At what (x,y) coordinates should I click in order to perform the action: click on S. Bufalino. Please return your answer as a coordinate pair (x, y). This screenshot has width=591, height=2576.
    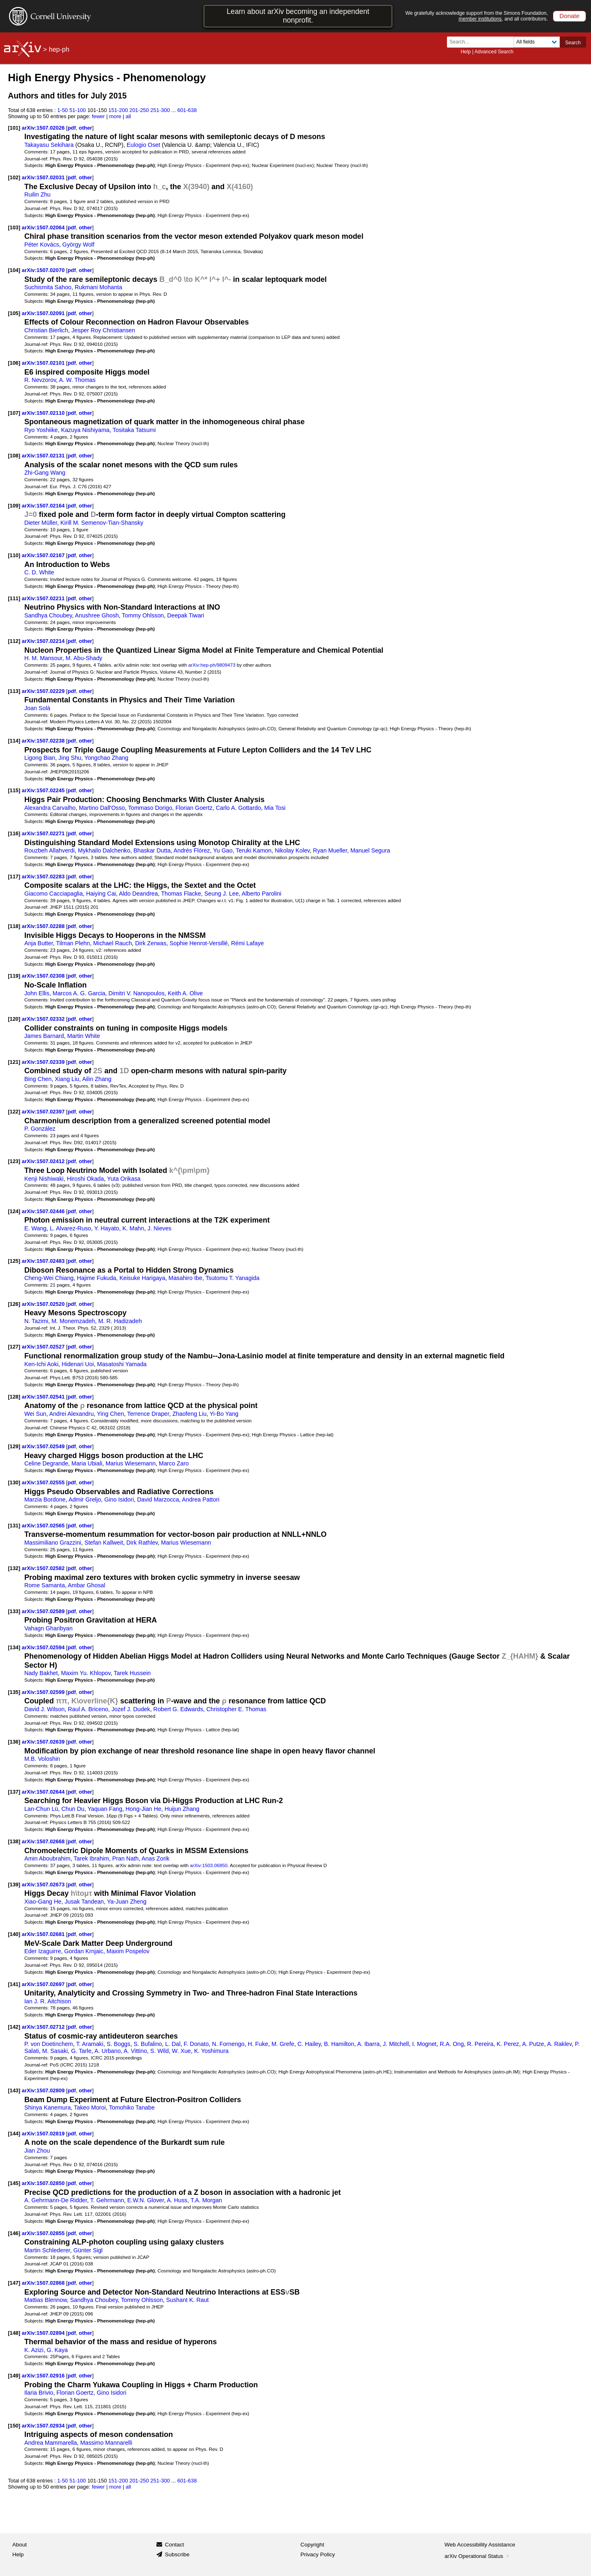
    Looking at the image, I should click on (148, 2044).